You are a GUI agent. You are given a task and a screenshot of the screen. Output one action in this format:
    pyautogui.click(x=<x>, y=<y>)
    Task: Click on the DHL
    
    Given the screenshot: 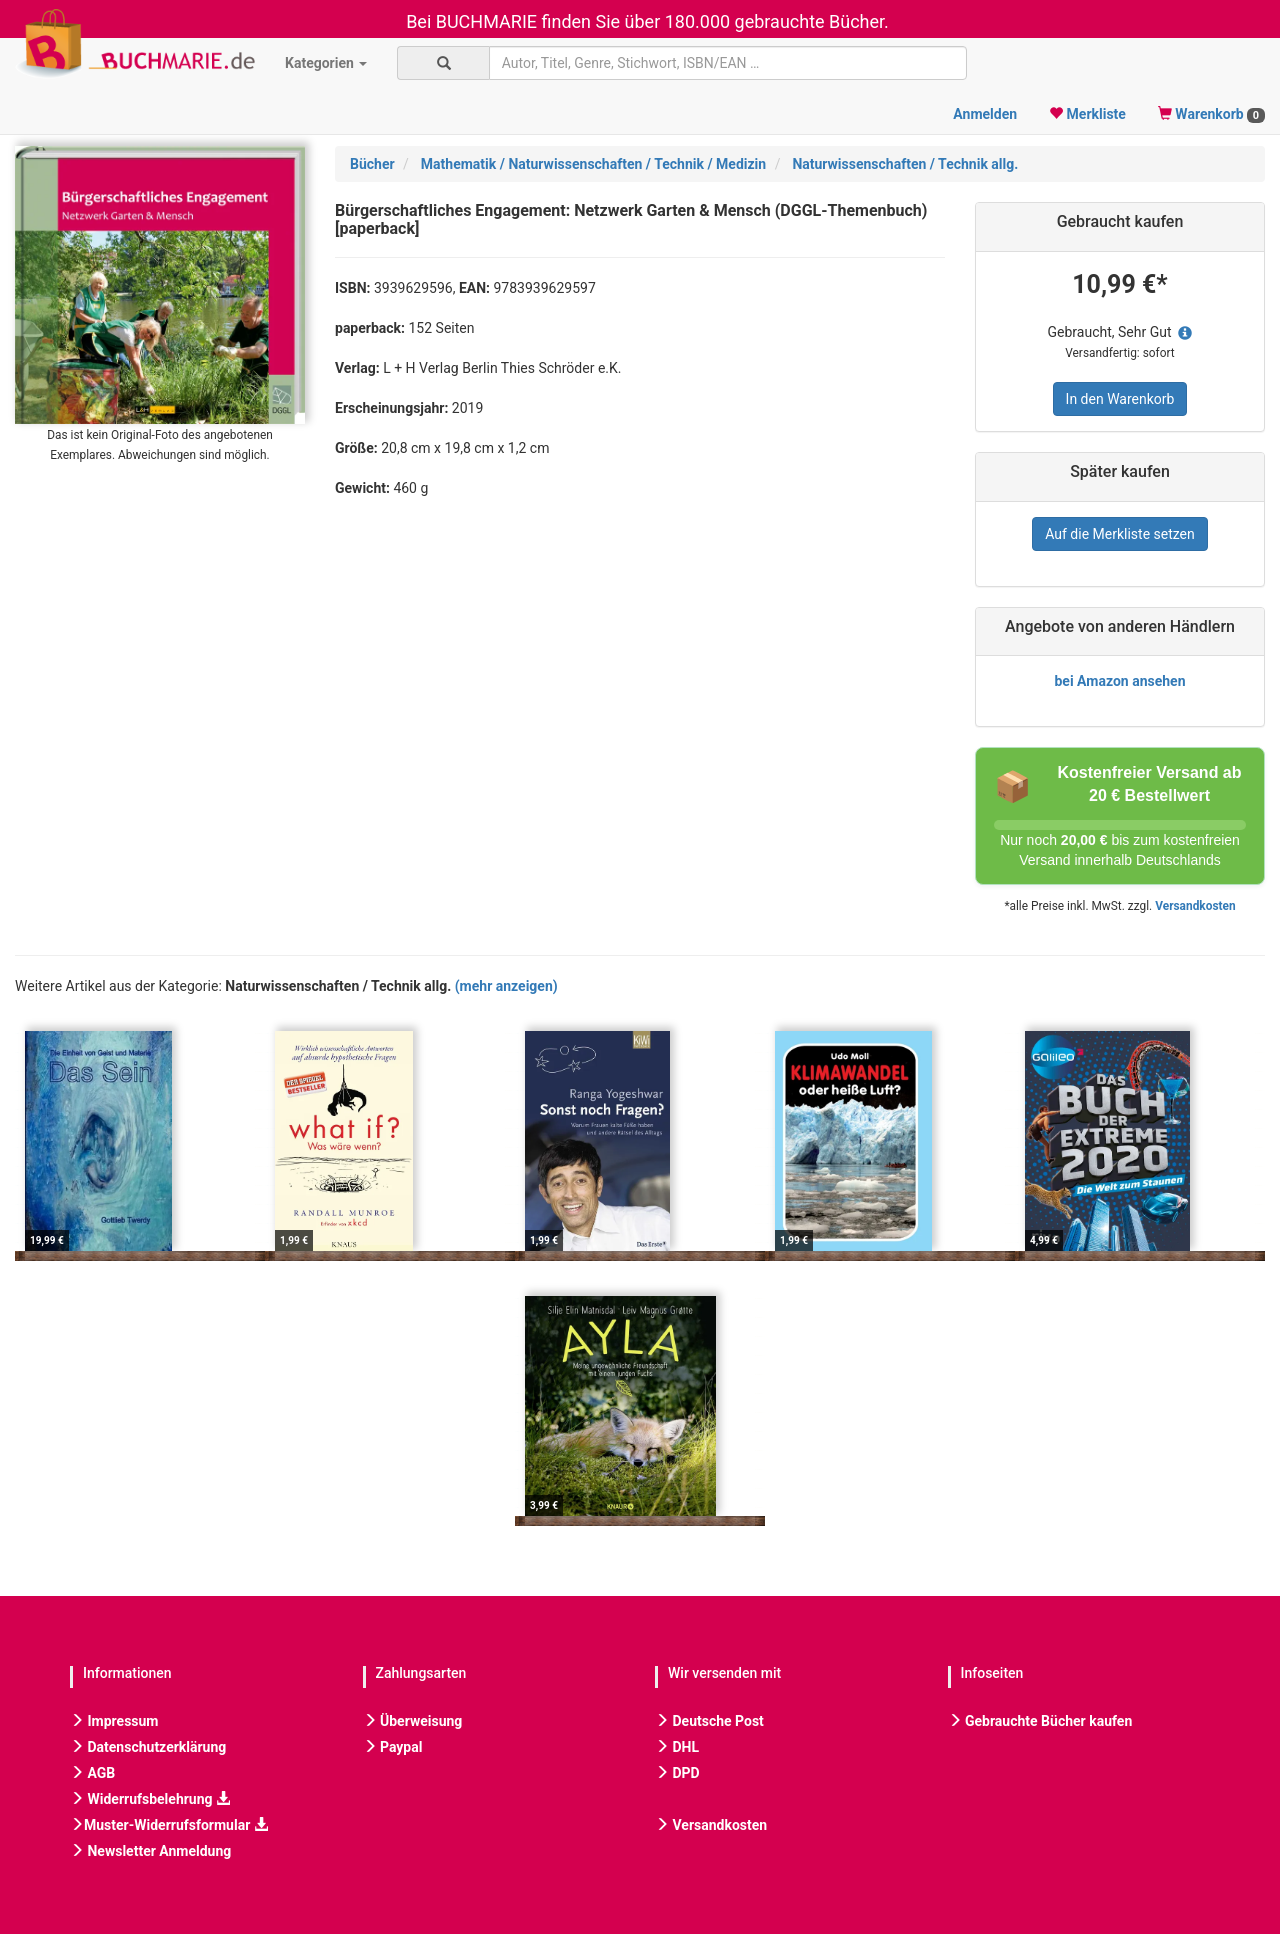 What is the action you would take?
    pyautogui.click(x=677, y=1747)
    